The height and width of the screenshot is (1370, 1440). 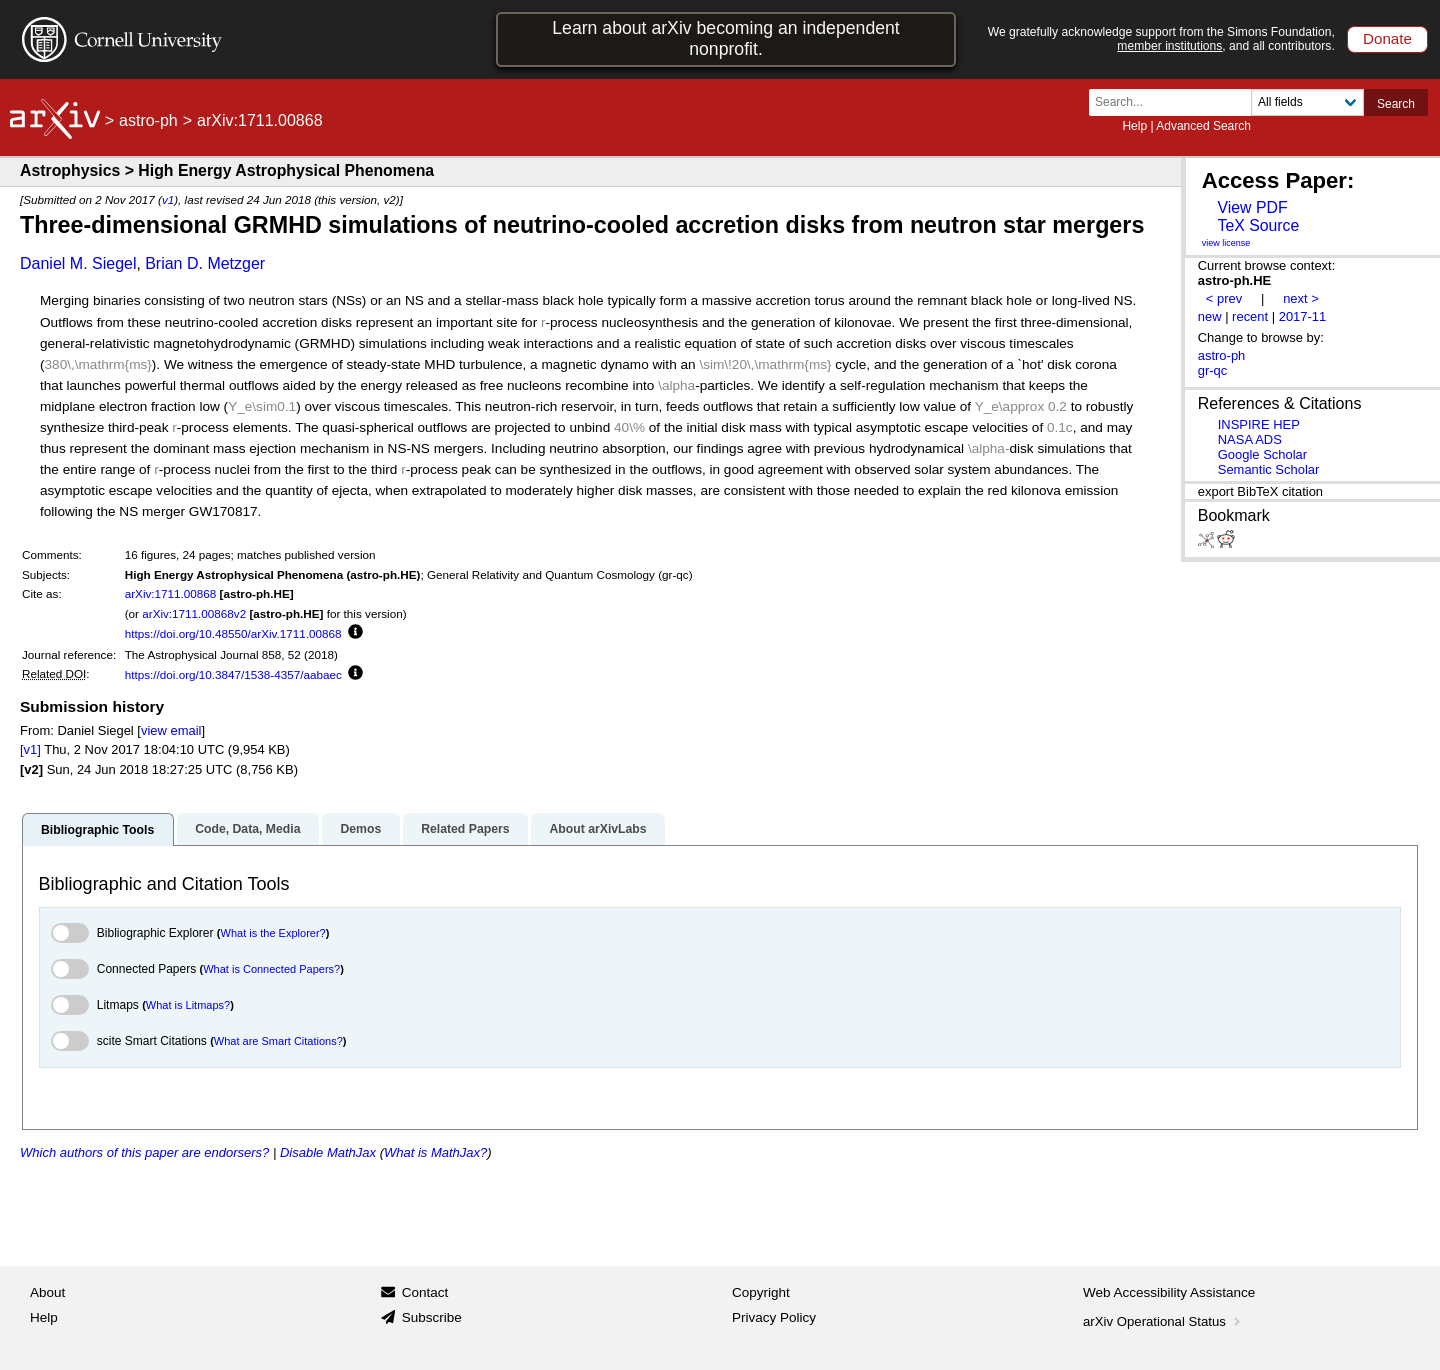 What do you see at coordinates (1250, 439) in the screenshot?
I see `NASA ADS` at bounding box center [1250, 439].